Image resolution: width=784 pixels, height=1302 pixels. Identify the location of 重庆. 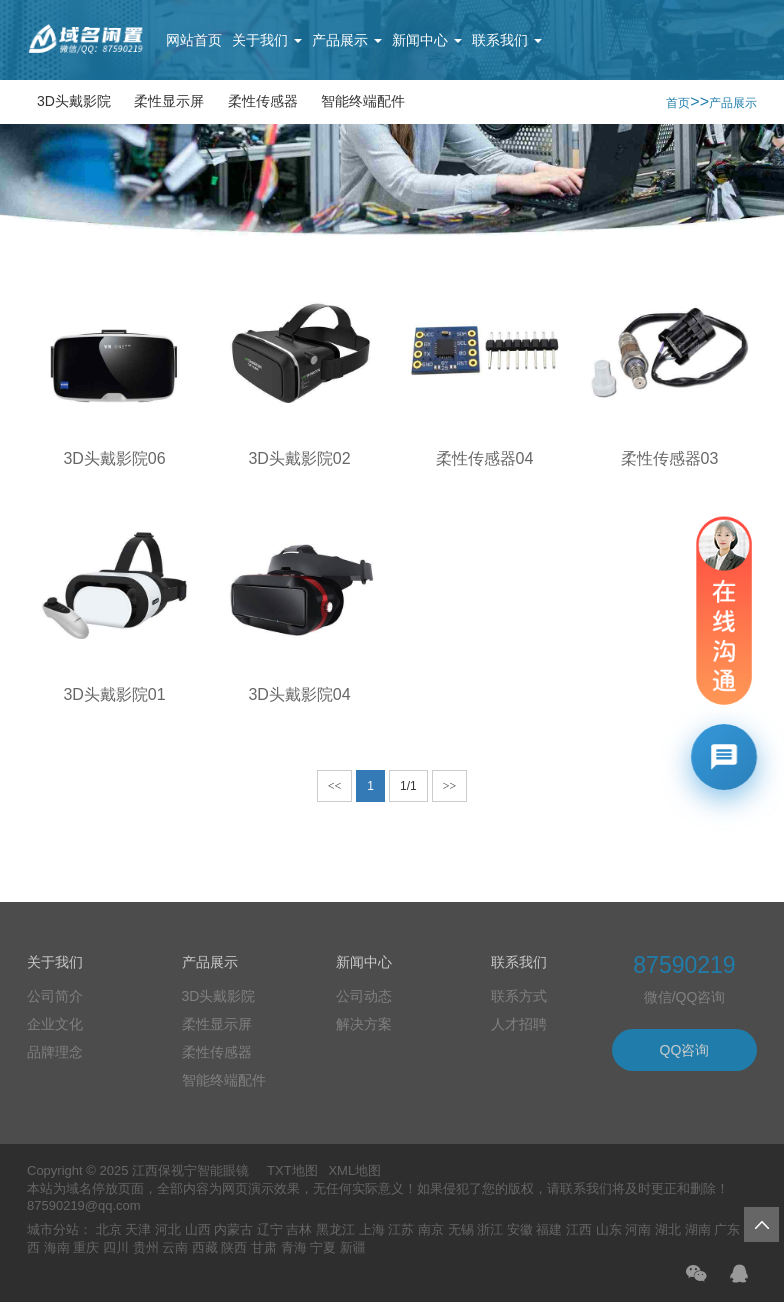
(86, 1247).